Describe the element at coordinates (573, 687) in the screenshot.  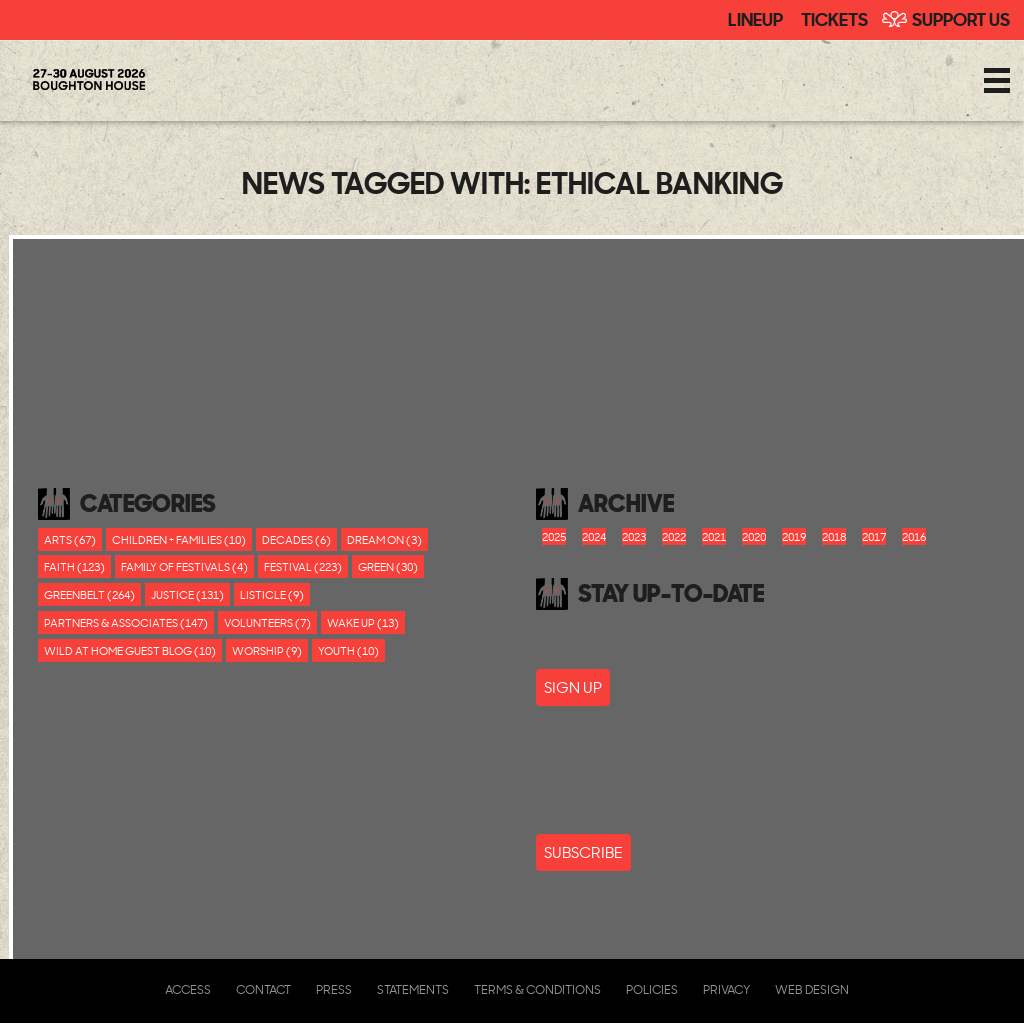
I see `SIGN UP` at that location.